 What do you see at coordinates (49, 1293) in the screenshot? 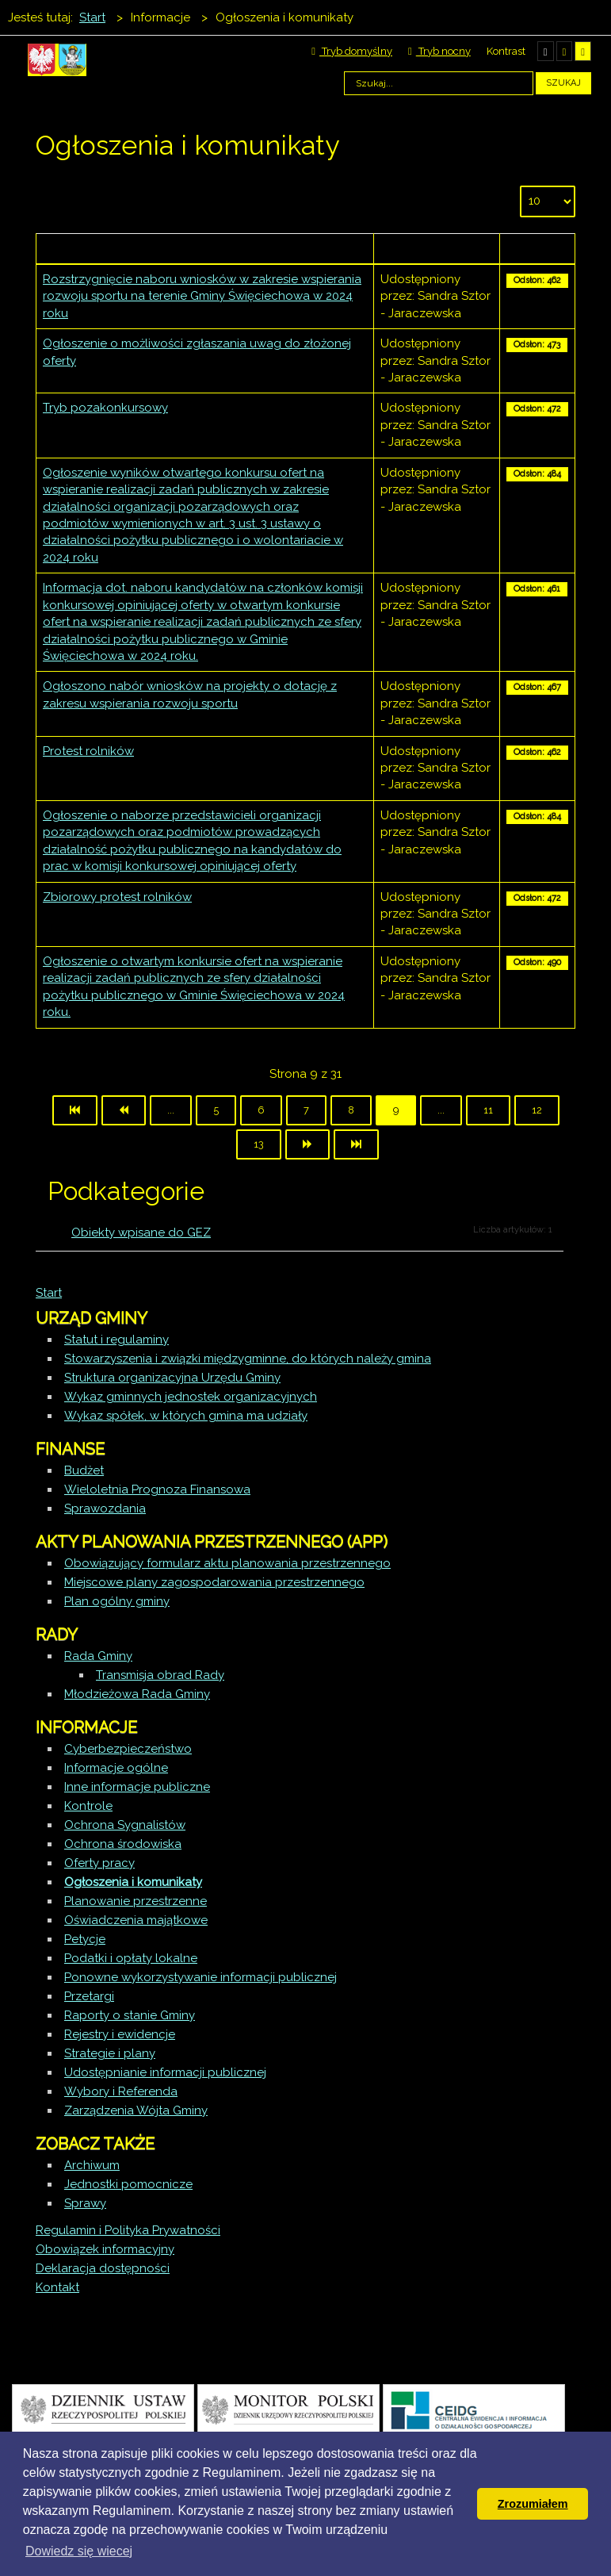
I see `Start` at bounding box center [49, 1293].